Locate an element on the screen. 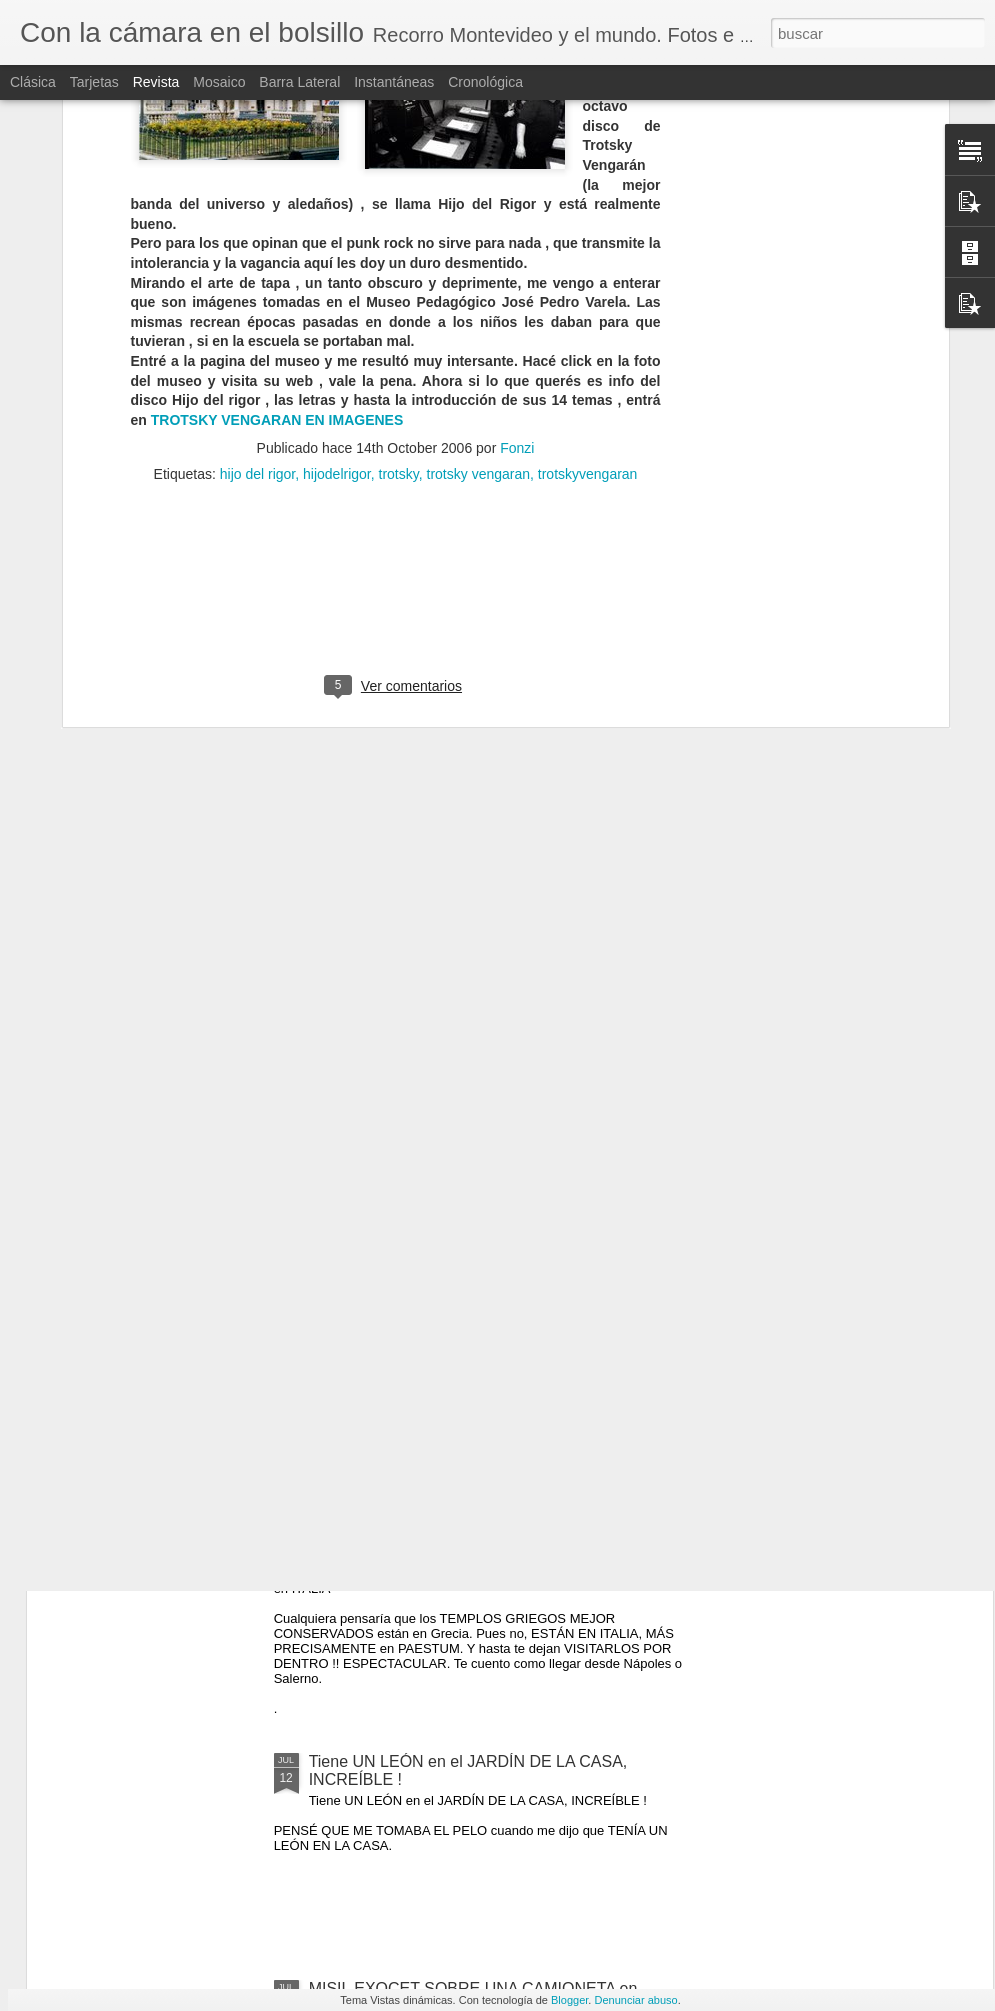 This screenshot has width=995, height=2011. [Advertisement] is located at coordinates (396, 314).